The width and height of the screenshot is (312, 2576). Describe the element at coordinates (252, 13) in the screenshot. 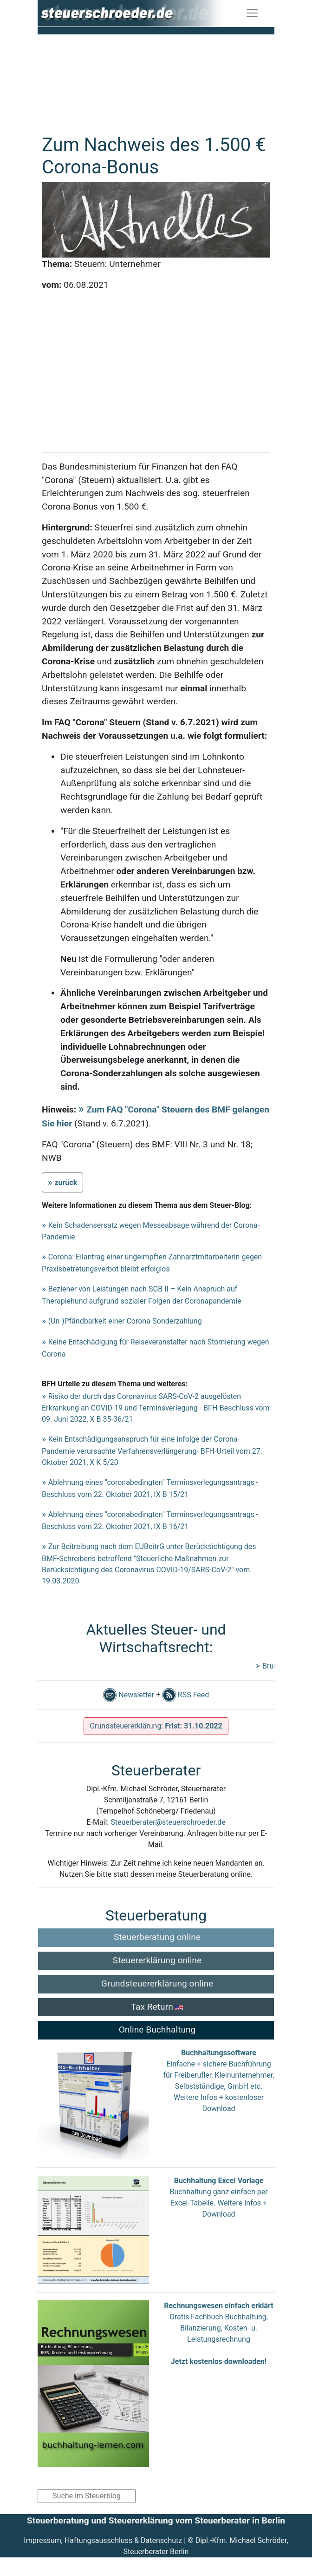

I see `[Toggle navigation]` at that location.